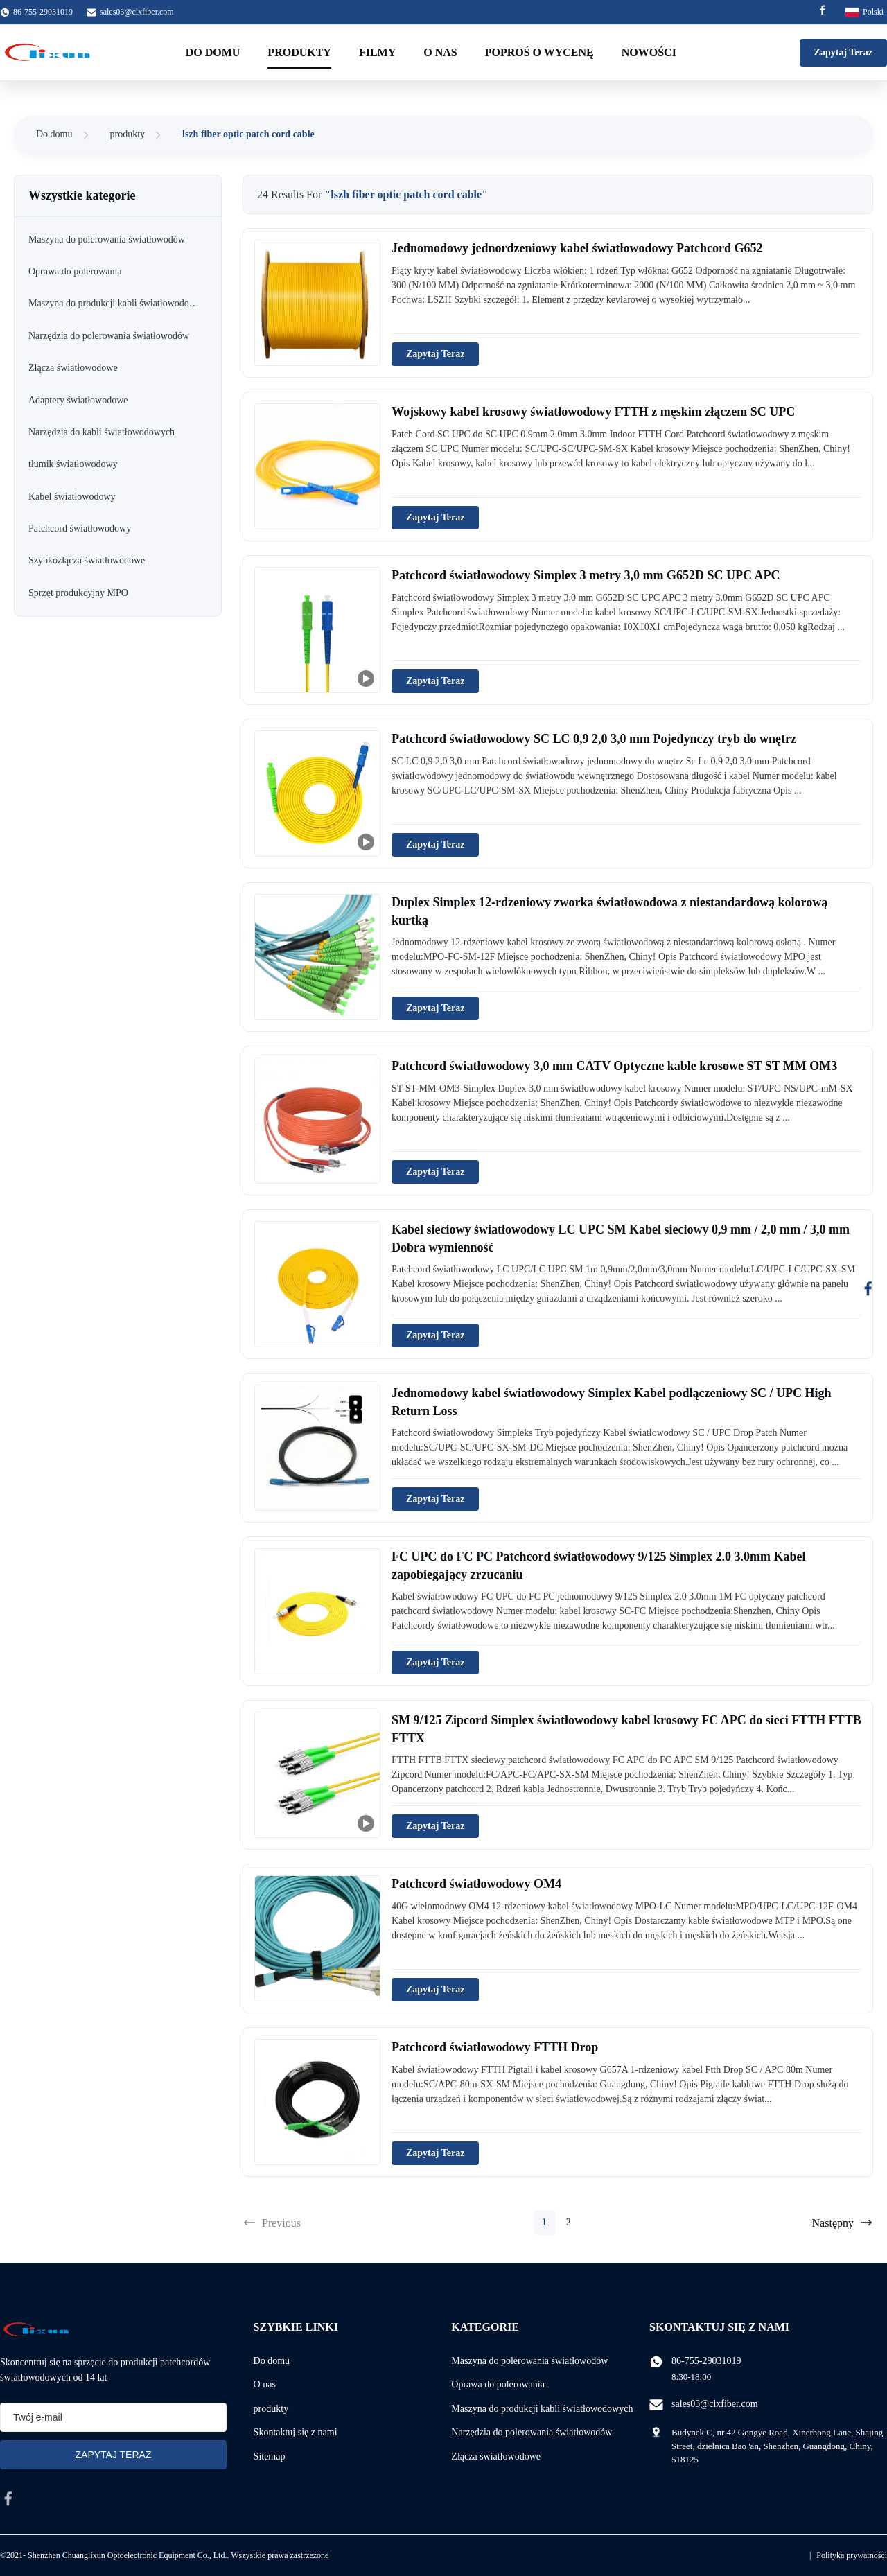 This screenshot has width=887, height=2576. Describe the element at coordinates (529, 2361) in the screenshot. I see `Maszyna do polerowania światłowodów` at that location.